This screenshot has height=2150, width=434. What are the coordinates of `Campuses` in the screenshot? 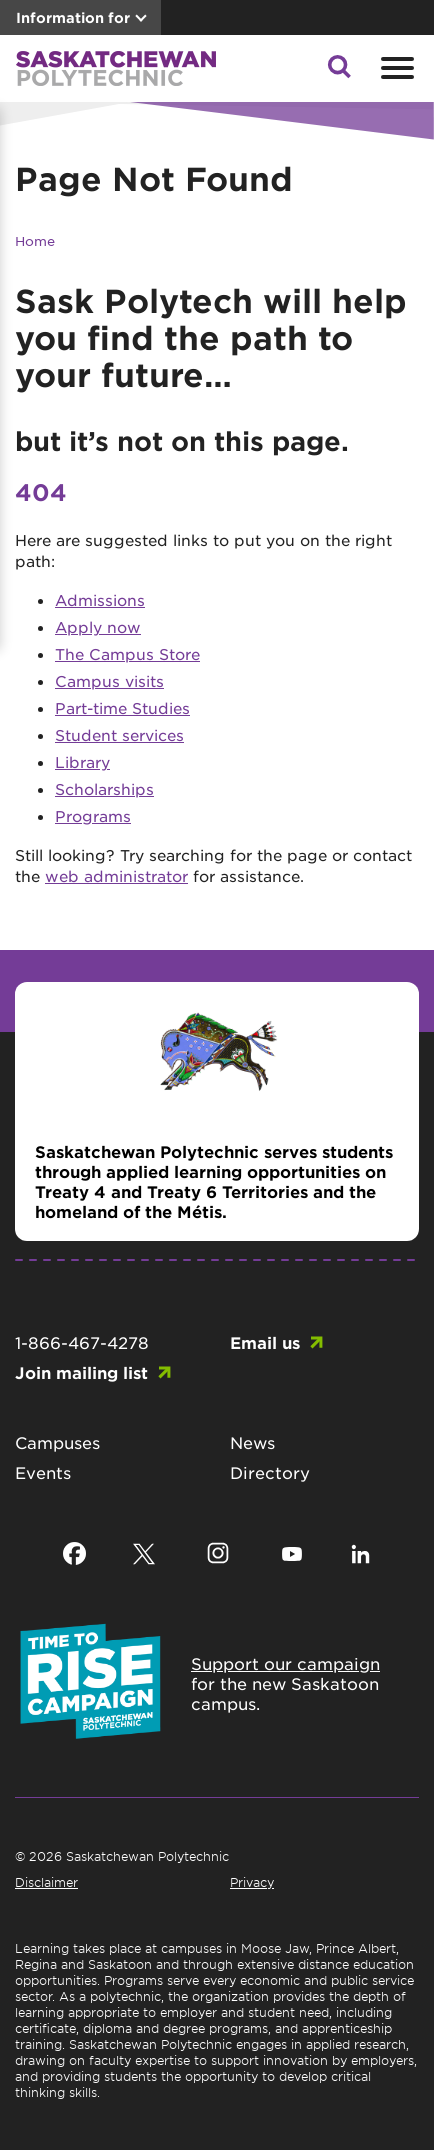 It's located at (57, 1442).